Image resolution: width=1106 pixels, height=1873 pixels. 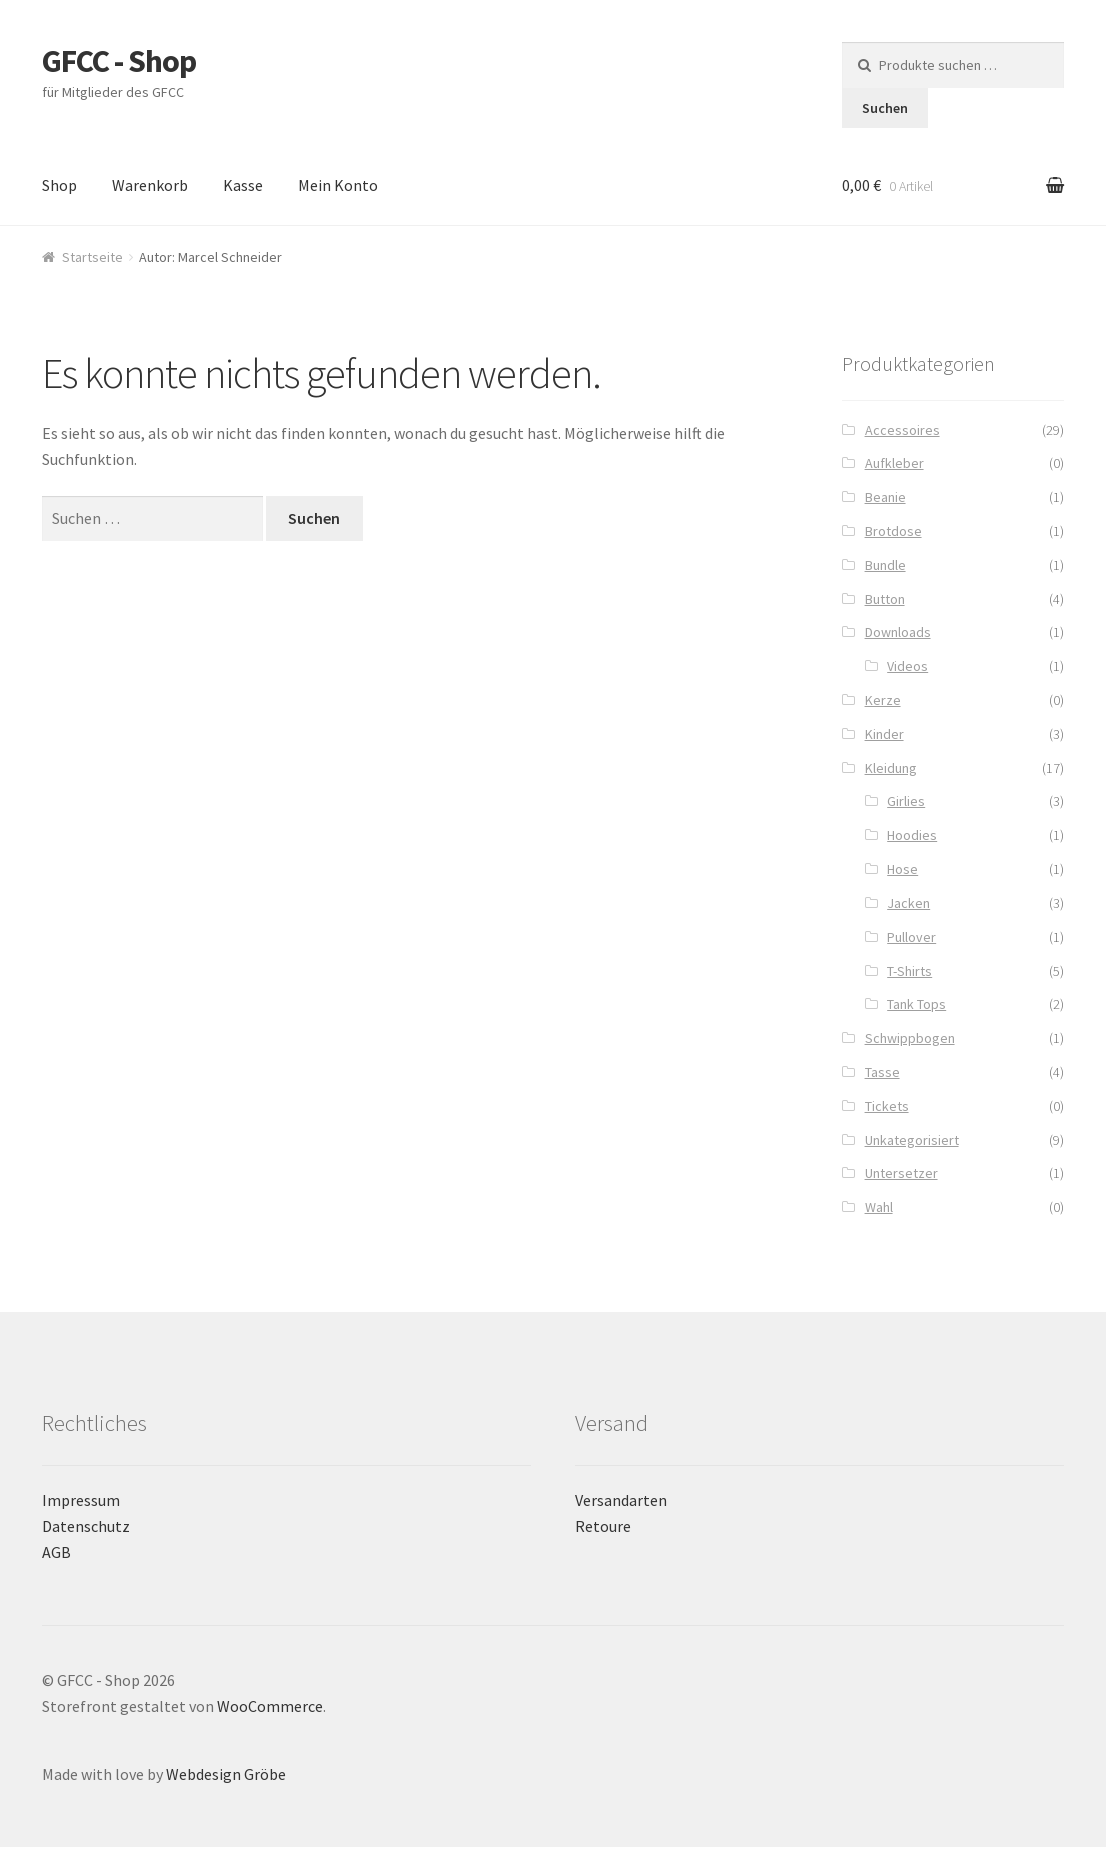 I want to click on Bundle, so click(x=885, y=565).